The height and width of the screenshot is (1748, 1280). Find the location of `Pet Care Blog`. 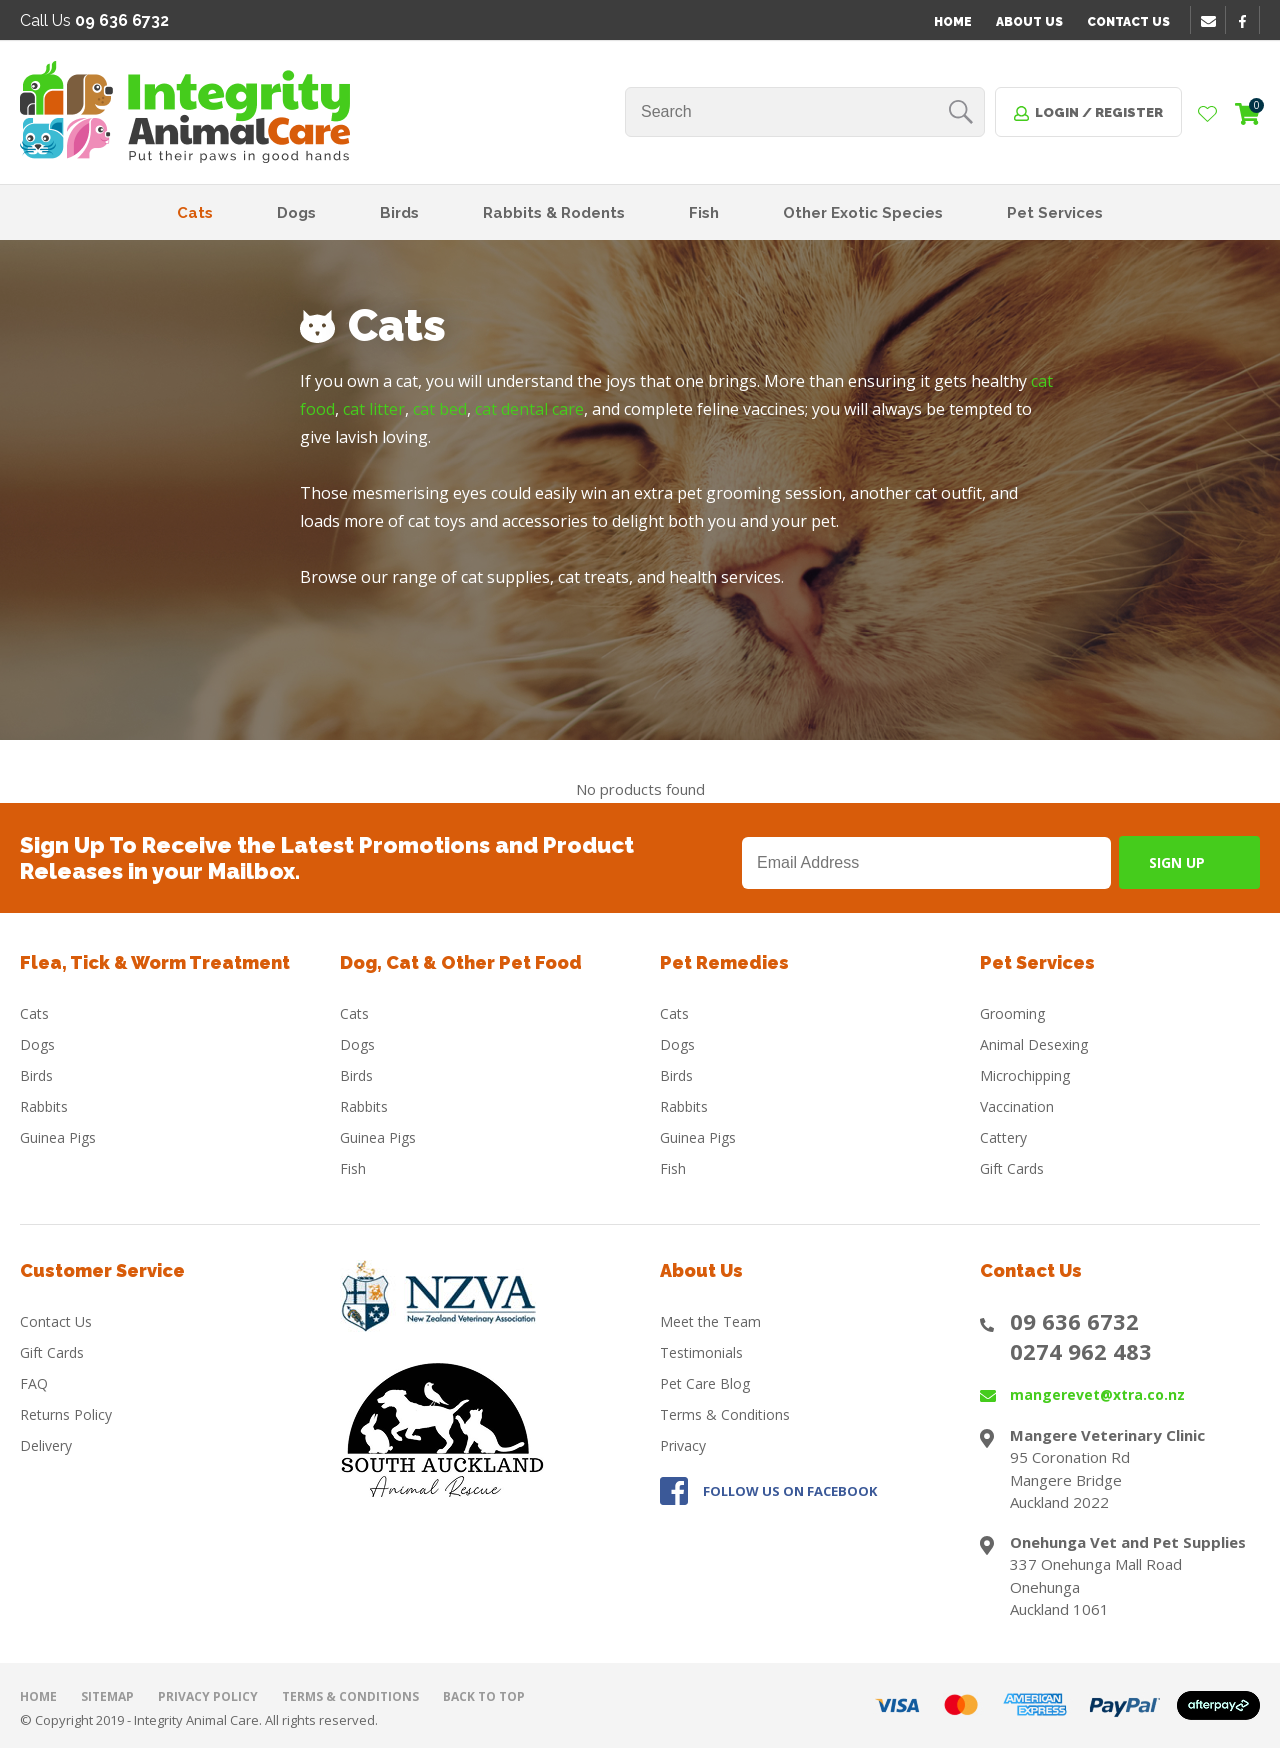

Pet Care Blog is located at coordinates (705, 1383).